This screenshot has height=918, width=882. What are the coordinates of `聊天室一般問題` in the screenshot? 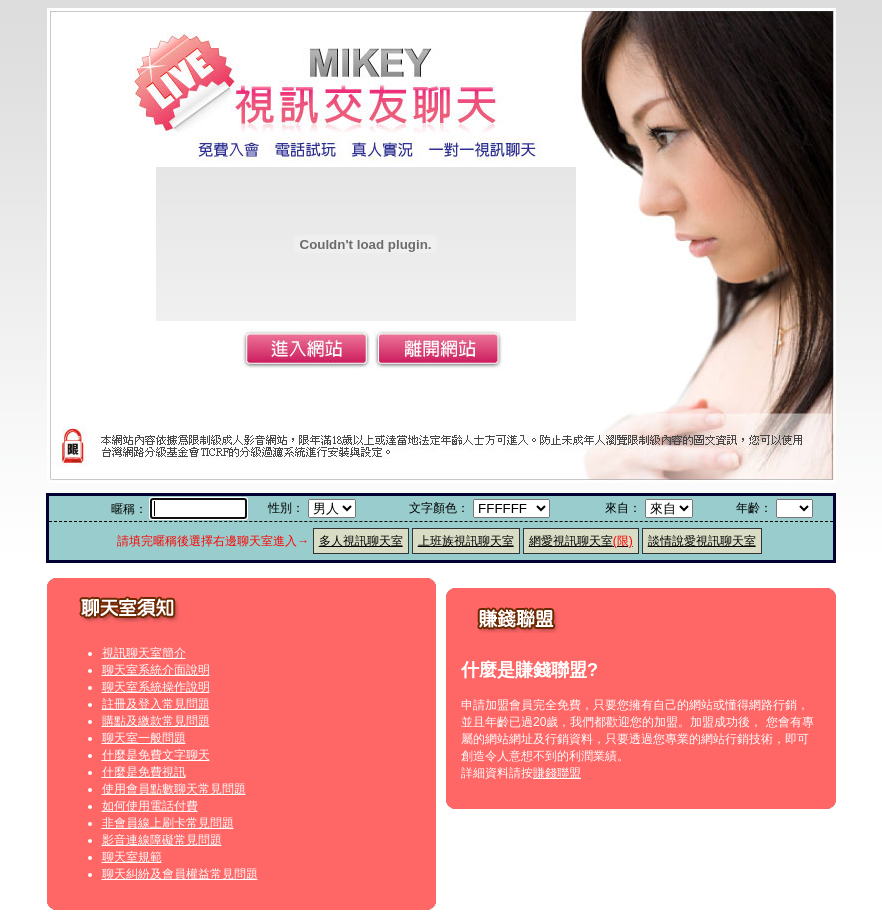 It's located at (144, 738).